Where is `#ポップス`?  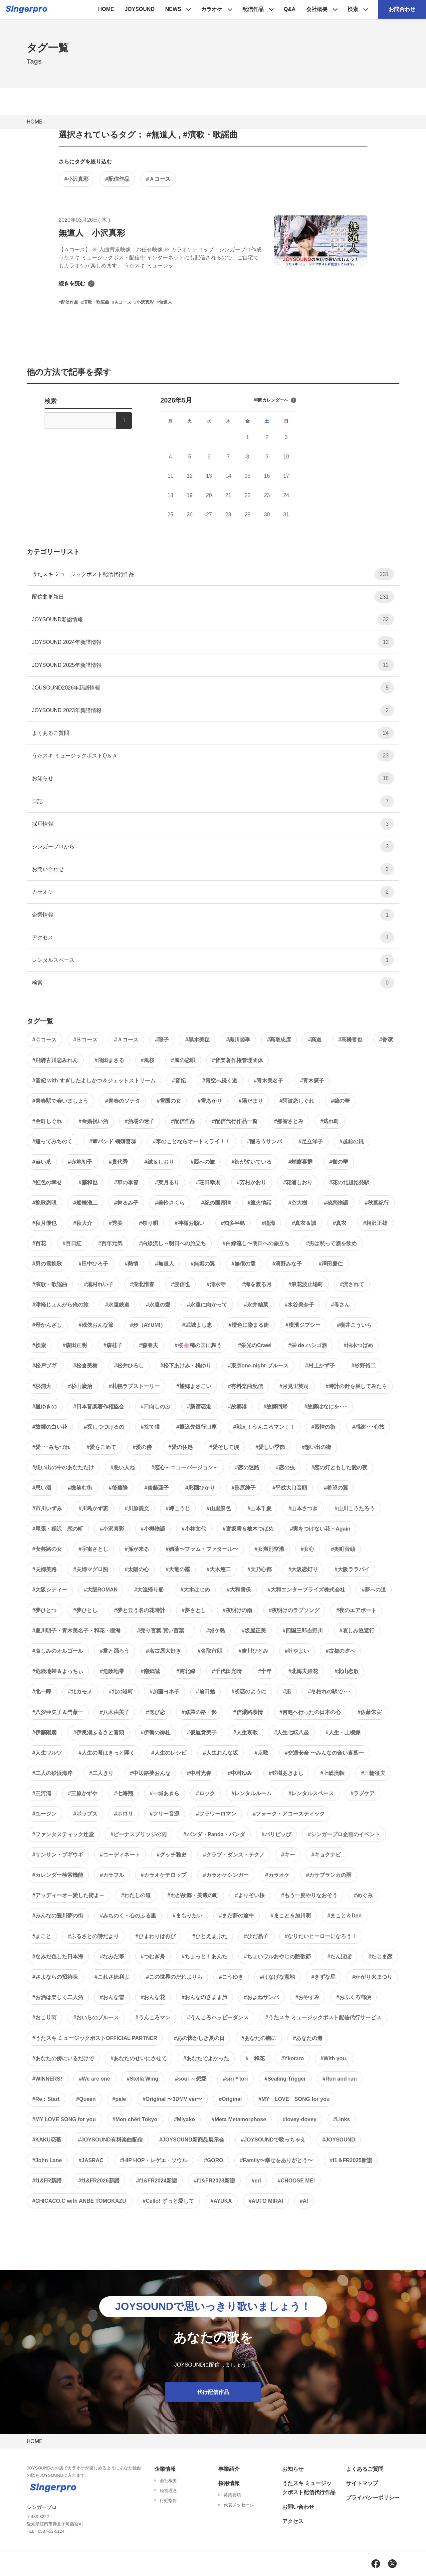 #ポップス is located at coordinates (85, 1814).